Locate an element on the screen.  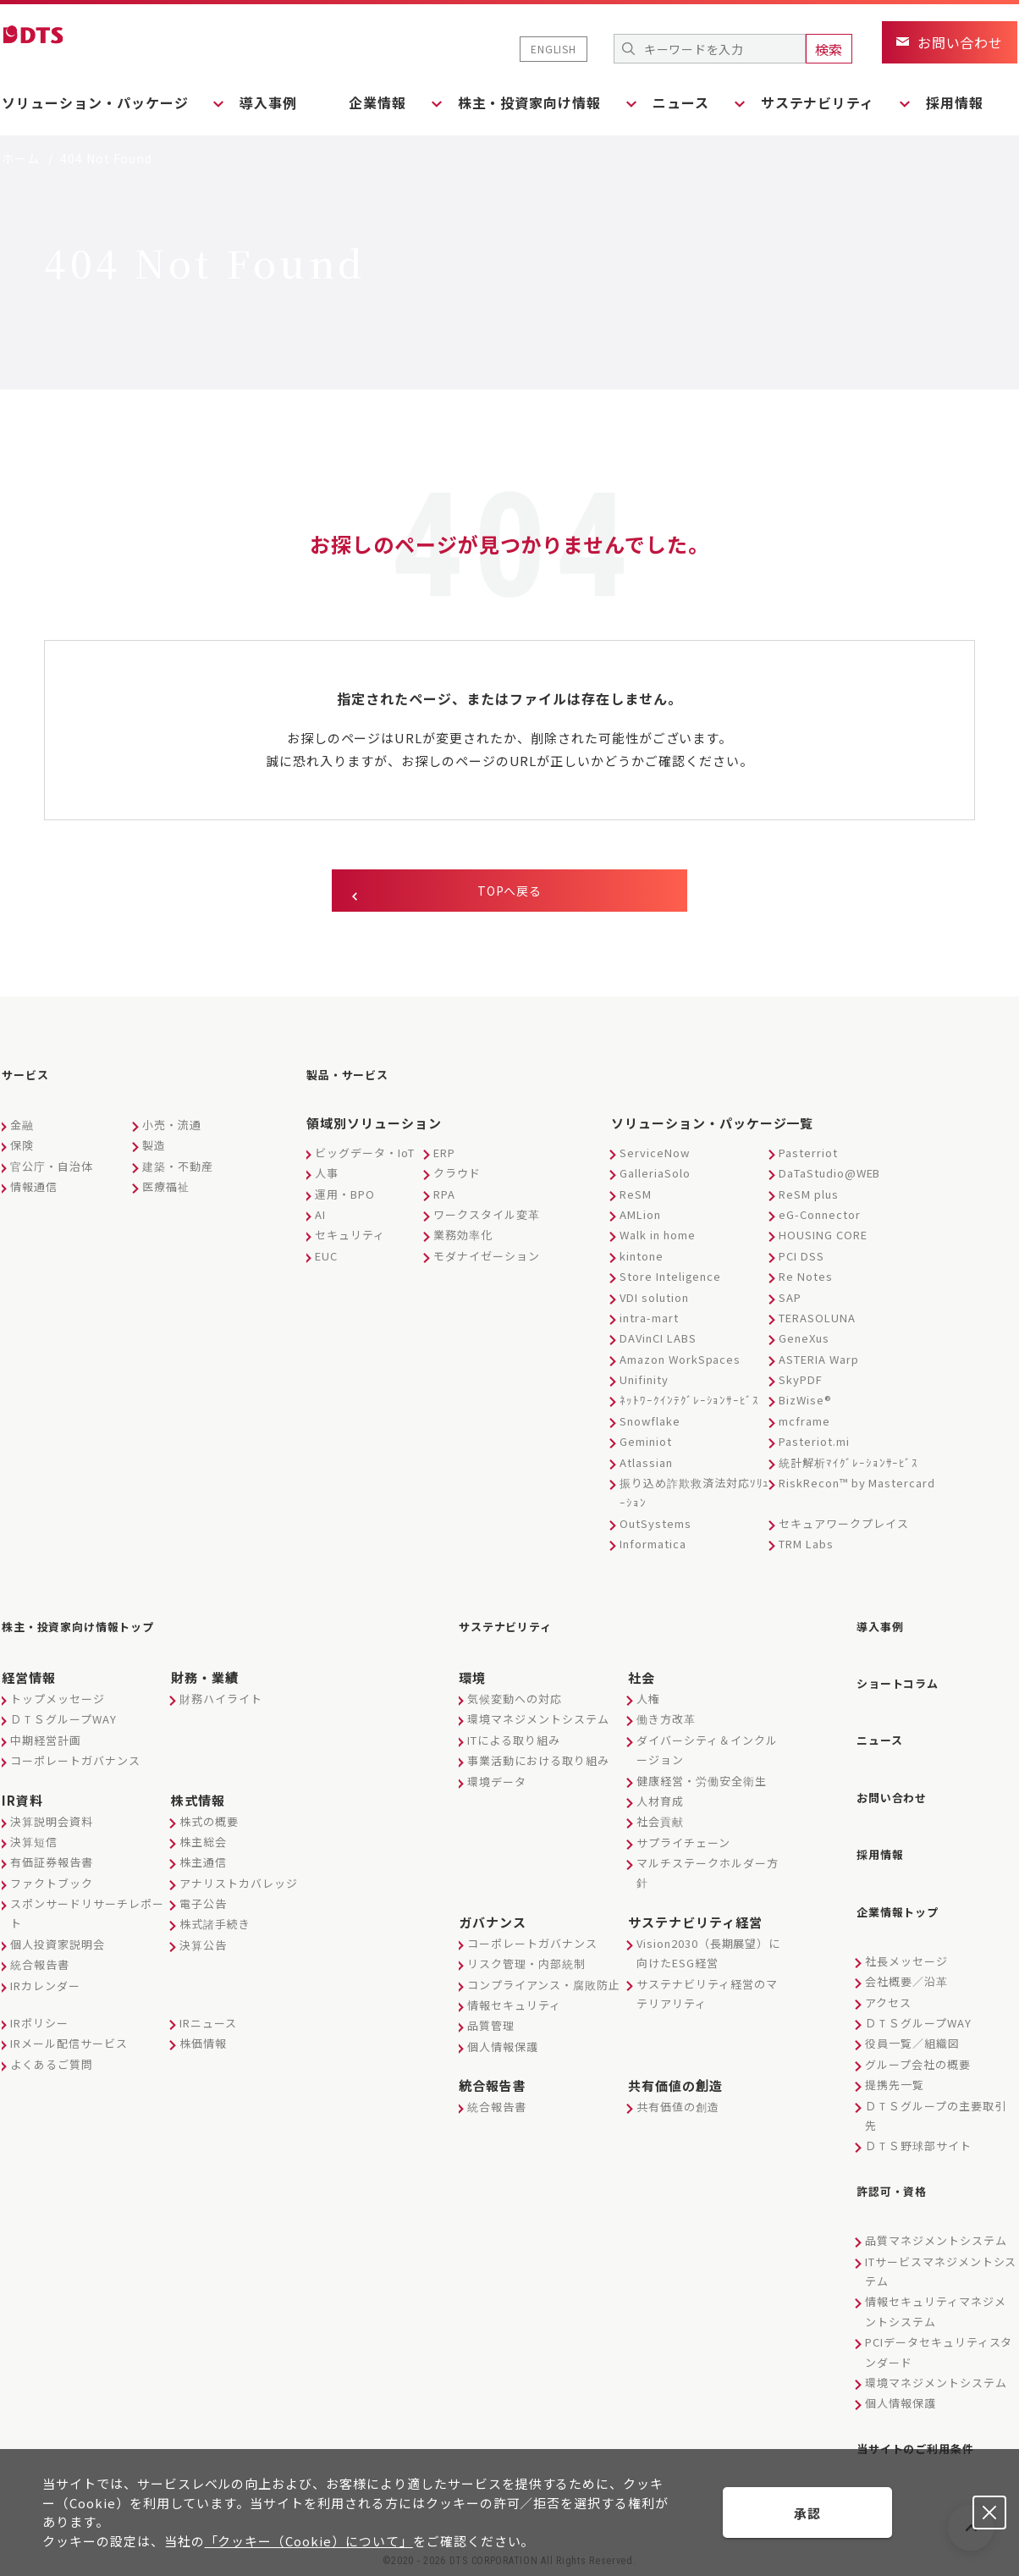
VDI solution is located at coordinates (654, 1305).